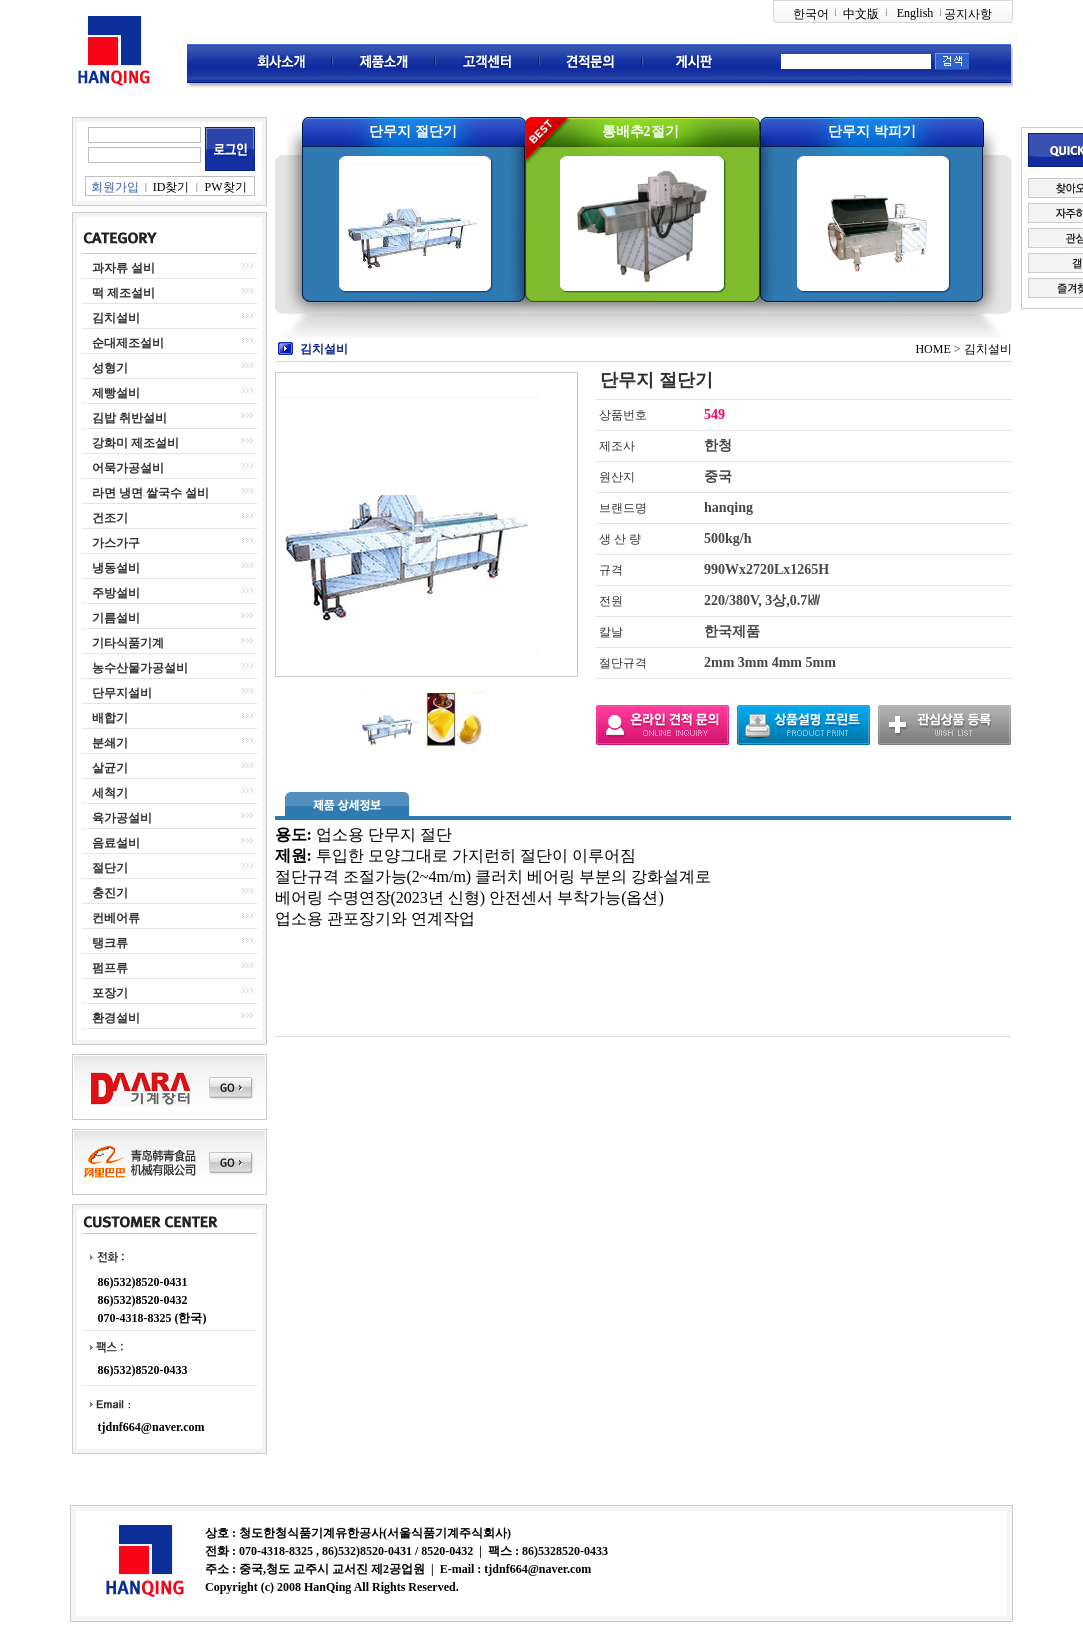 The height and width of the screenshot is (1652, 1083). What do you see at coordinates (110, 968) in the screenshot?
I see `펌프류` at bounding box center [110, 968].